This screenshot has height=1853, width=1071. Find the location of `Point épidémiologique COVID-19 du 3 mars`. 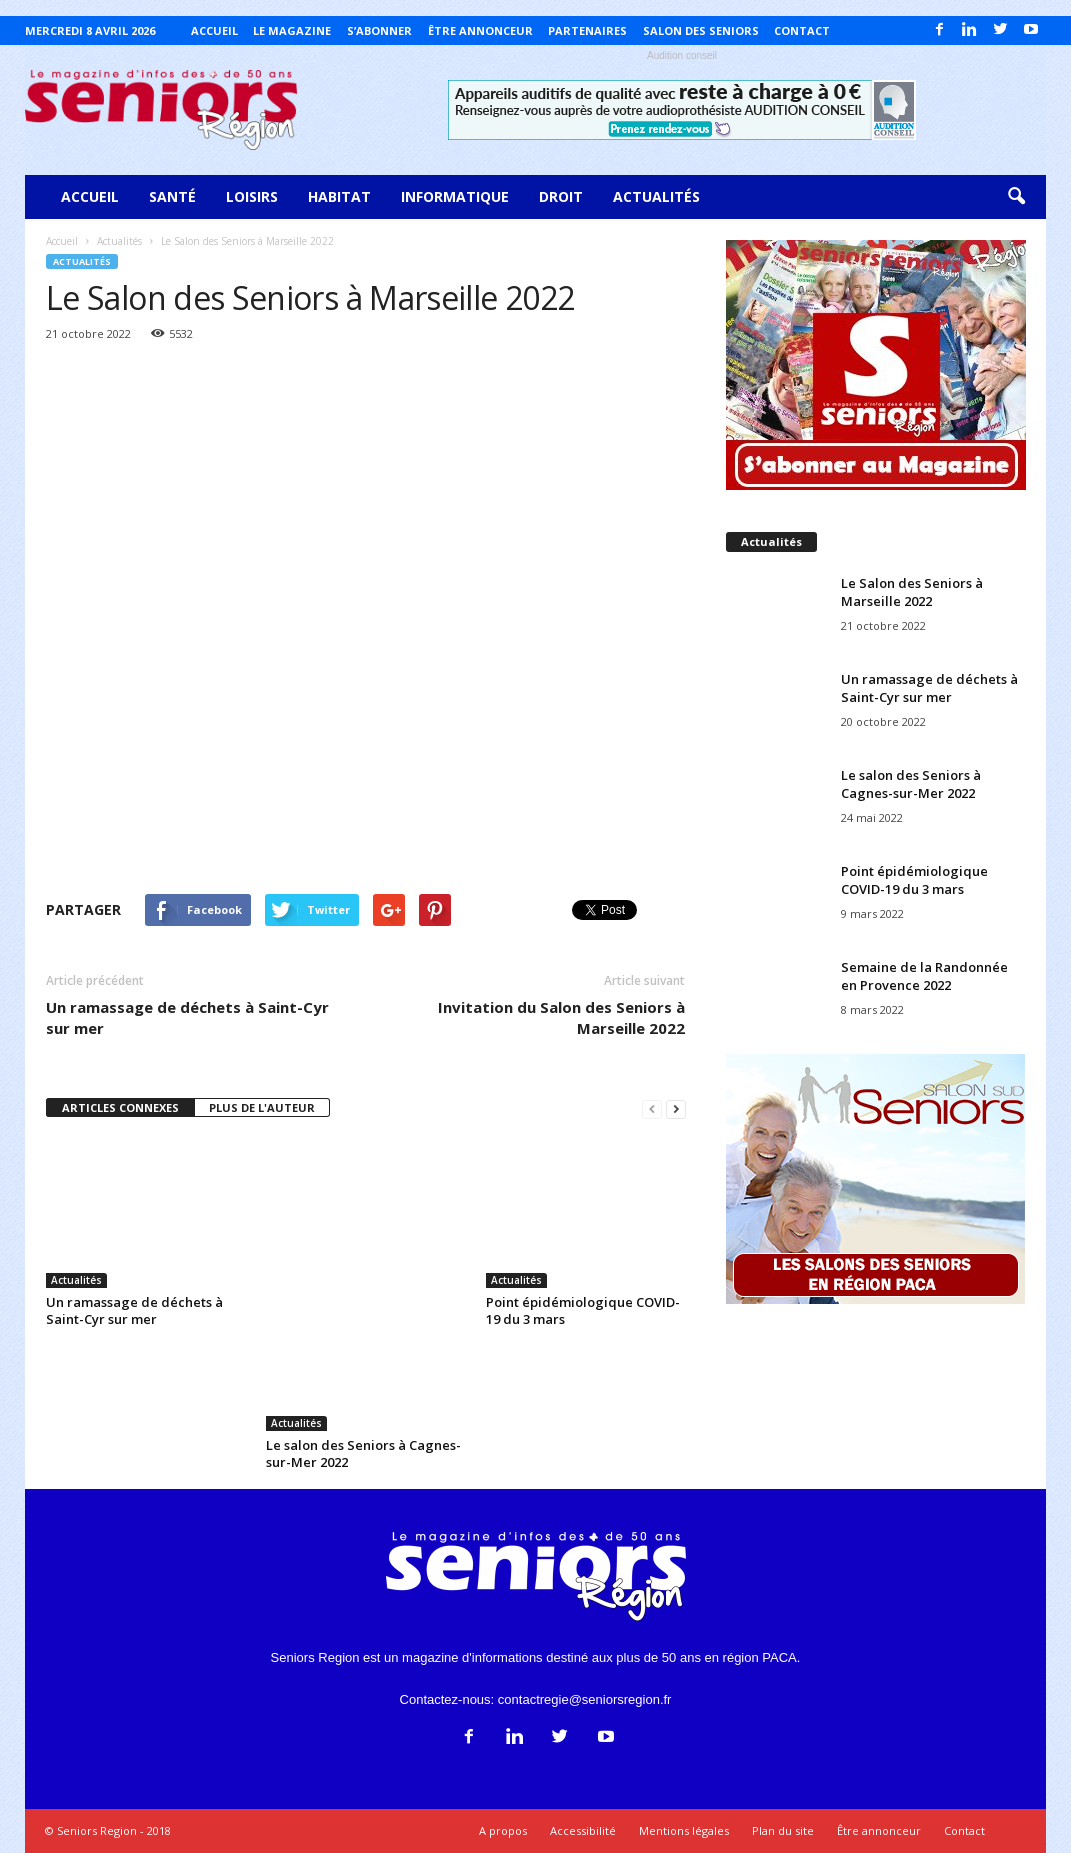

Point épidémiologique COVID-19 du 3 mars is located at coordinates (583, 1310).